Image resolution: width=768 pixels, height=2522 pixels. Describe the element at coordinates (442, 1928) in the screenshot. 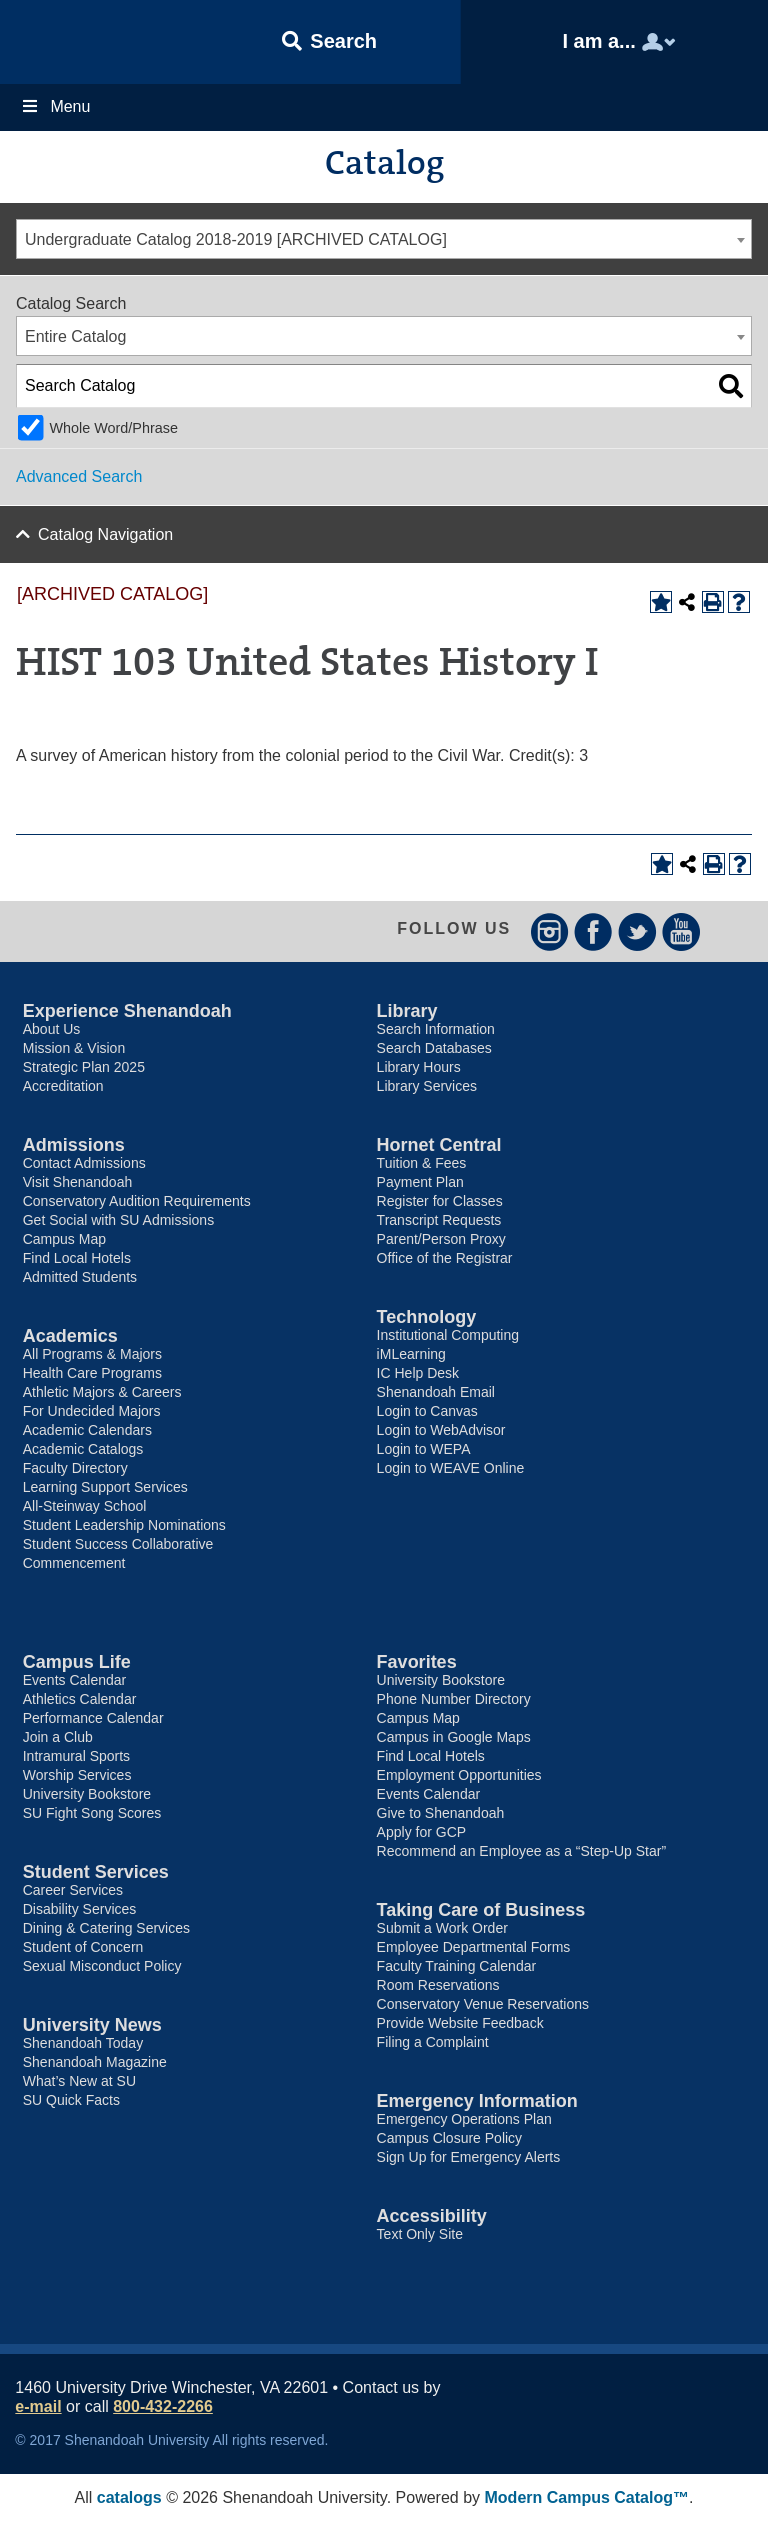

I see `Submit a Work Order` at that location.